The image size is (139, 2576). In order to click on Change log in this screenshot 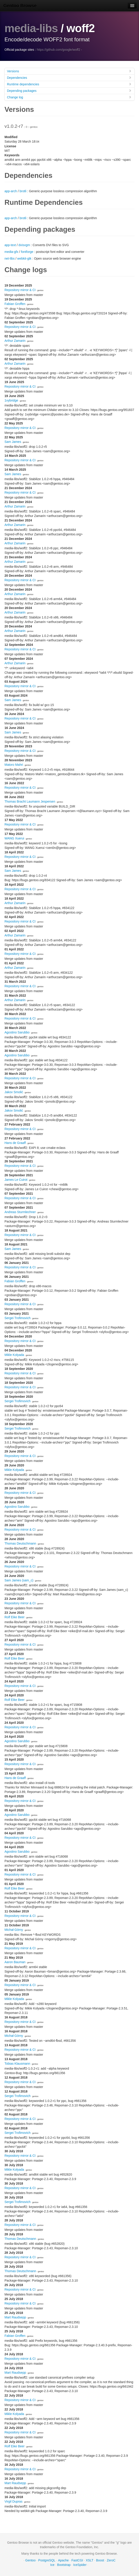, I will do `click(69, 97)`.